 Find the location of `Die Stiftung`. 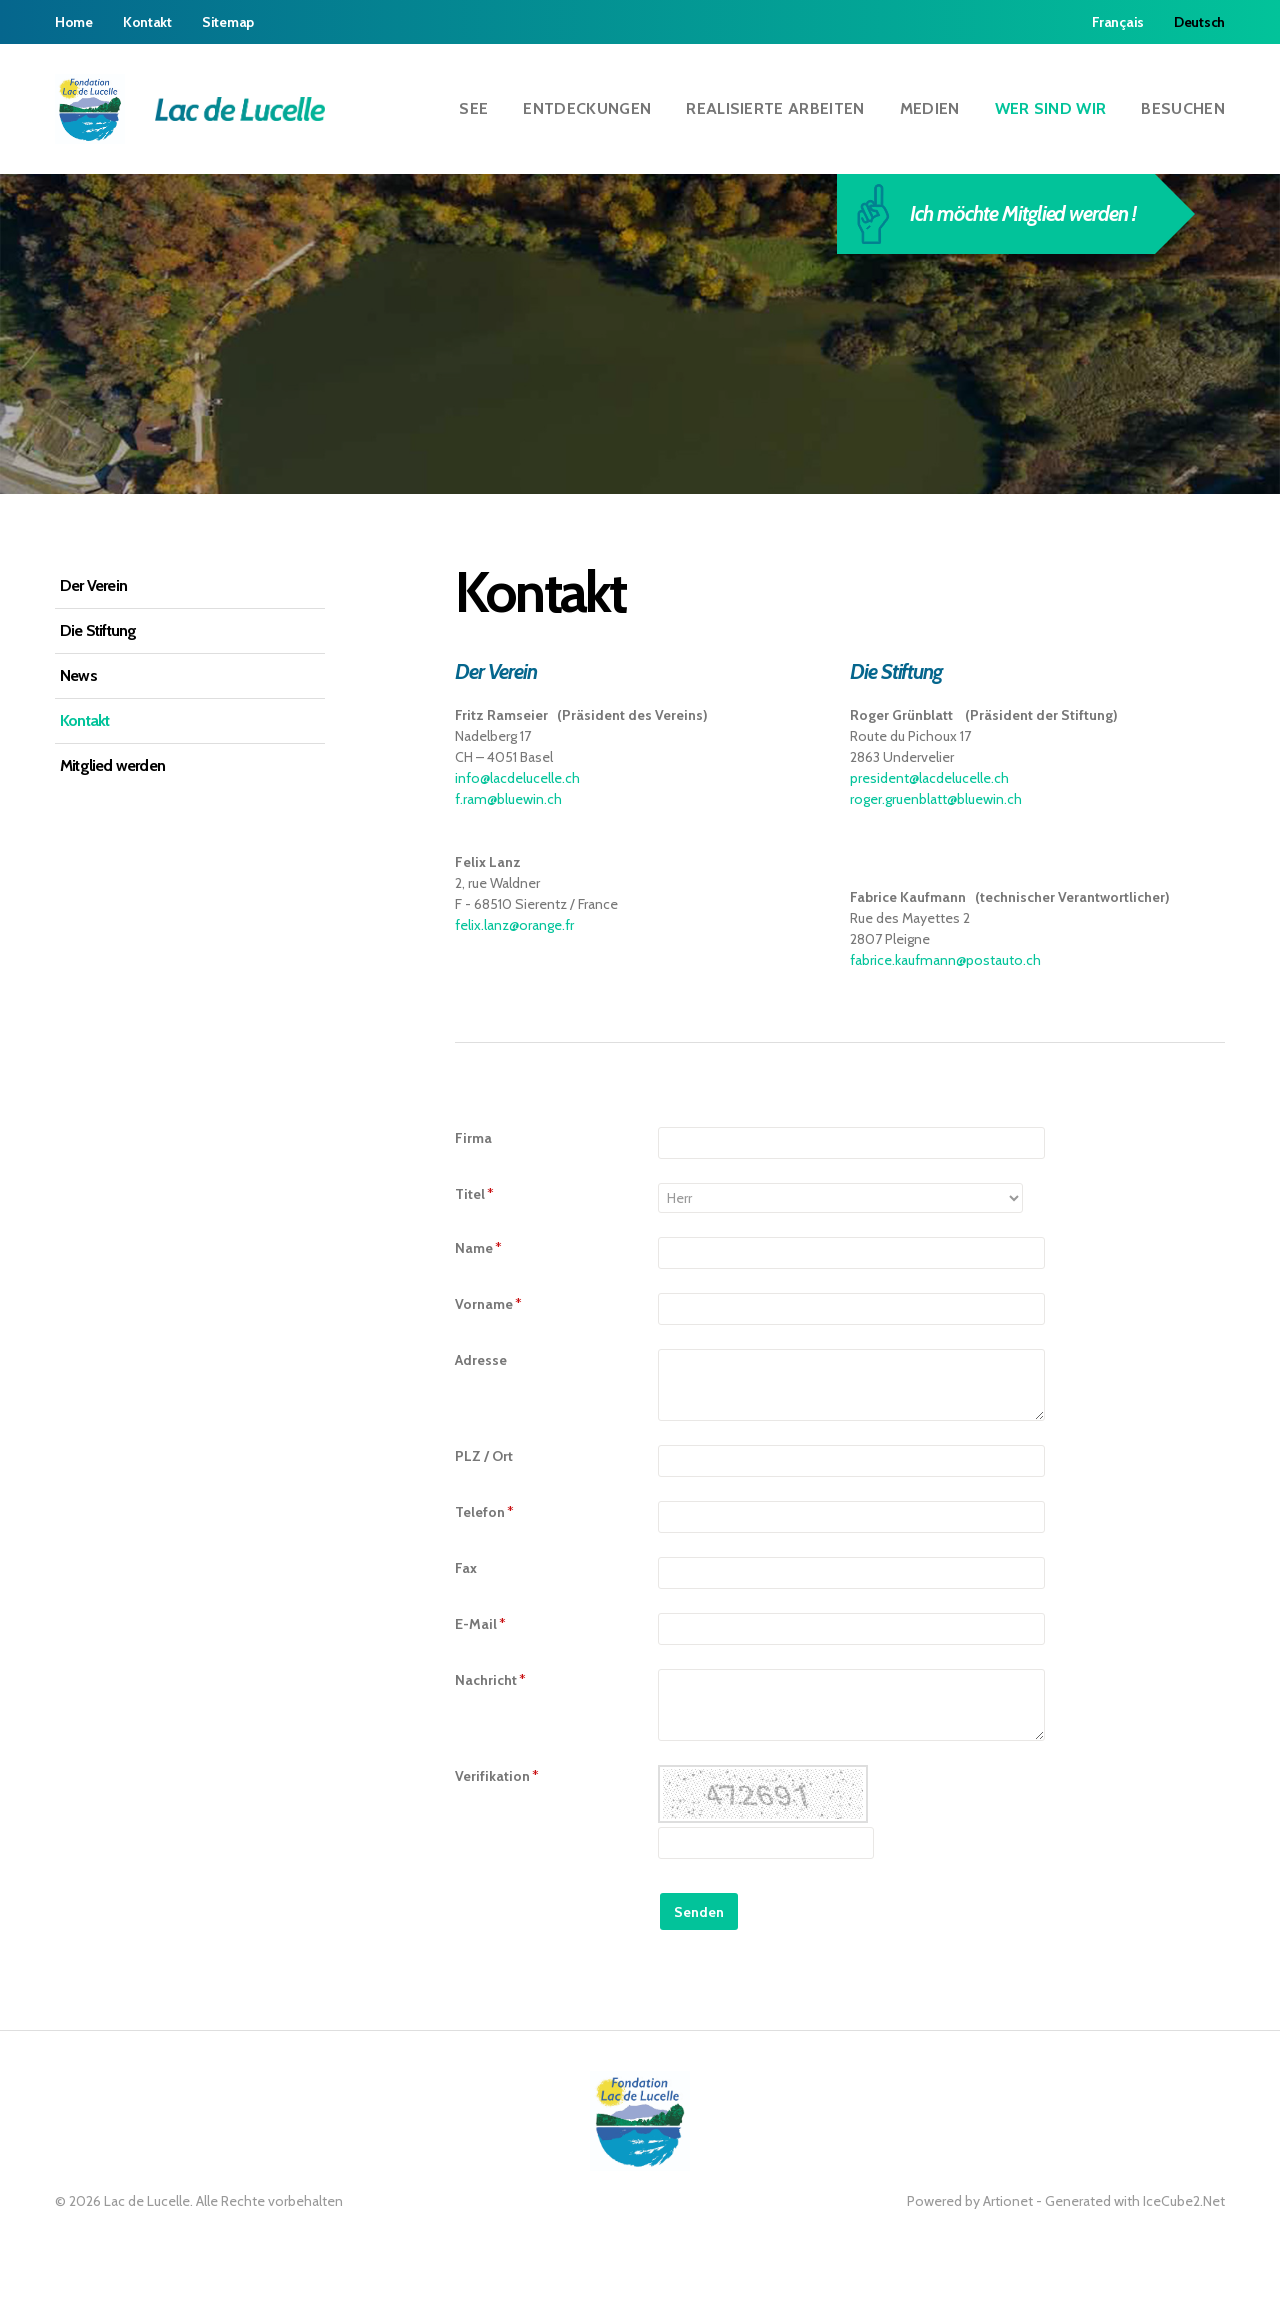

Die Stiftung is located at coordinates (98, 630).